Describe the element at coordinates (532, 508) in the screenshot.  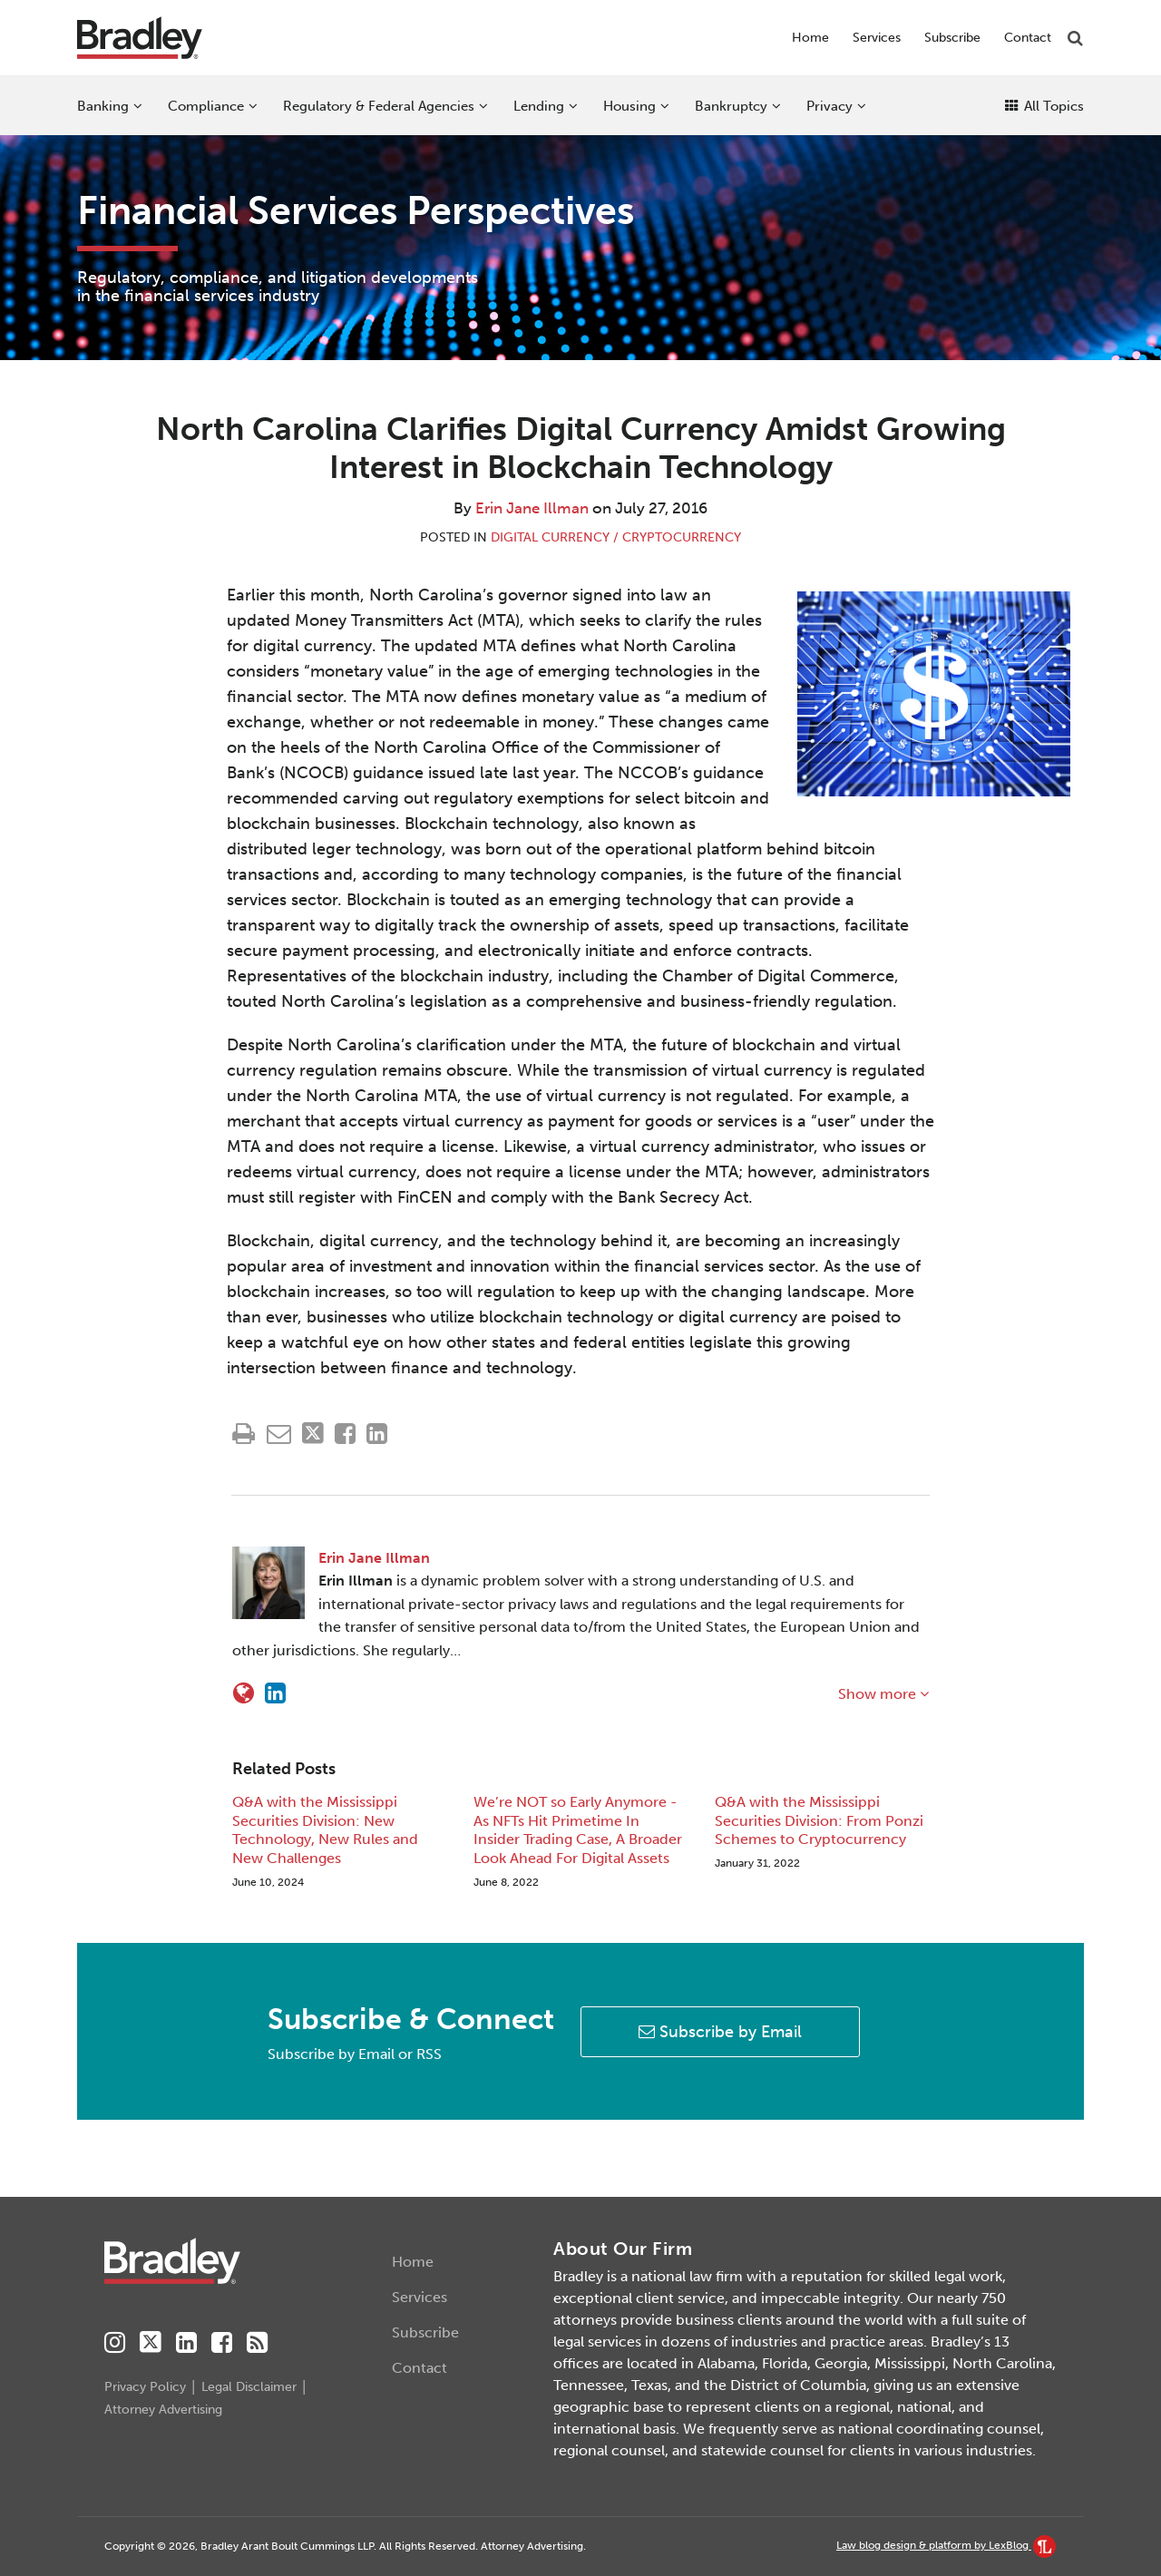
I see `Erin Jane Illman` at that location.